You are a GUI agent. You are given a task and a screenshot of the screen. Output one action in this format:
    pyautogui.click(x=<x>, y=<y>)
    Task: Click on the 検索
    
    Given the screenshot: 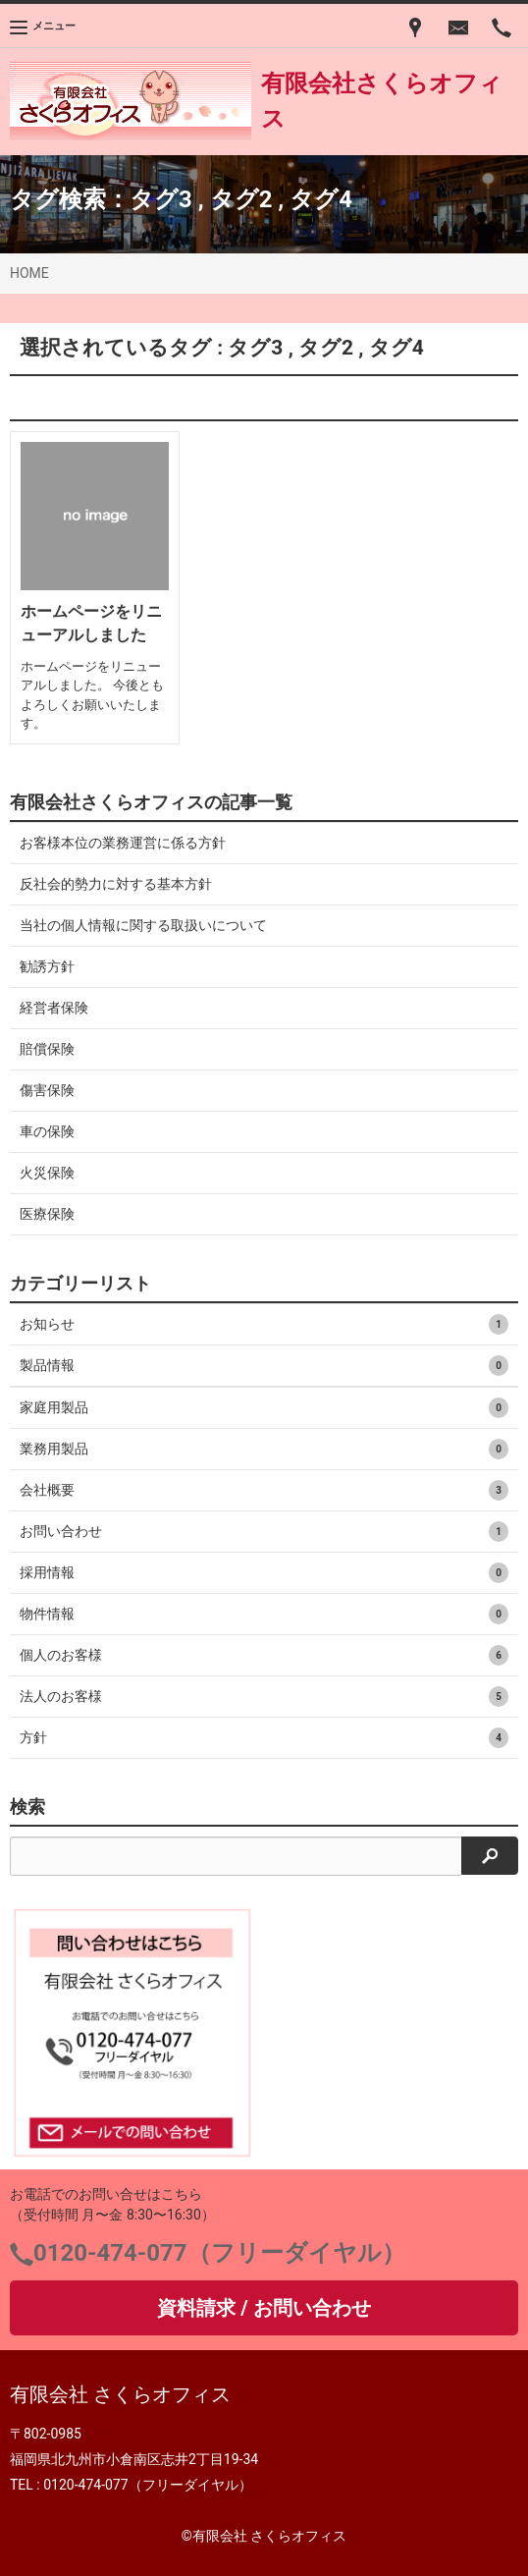 What is the action you would take?
    pyautogui.click(x=27, y=1806)
    